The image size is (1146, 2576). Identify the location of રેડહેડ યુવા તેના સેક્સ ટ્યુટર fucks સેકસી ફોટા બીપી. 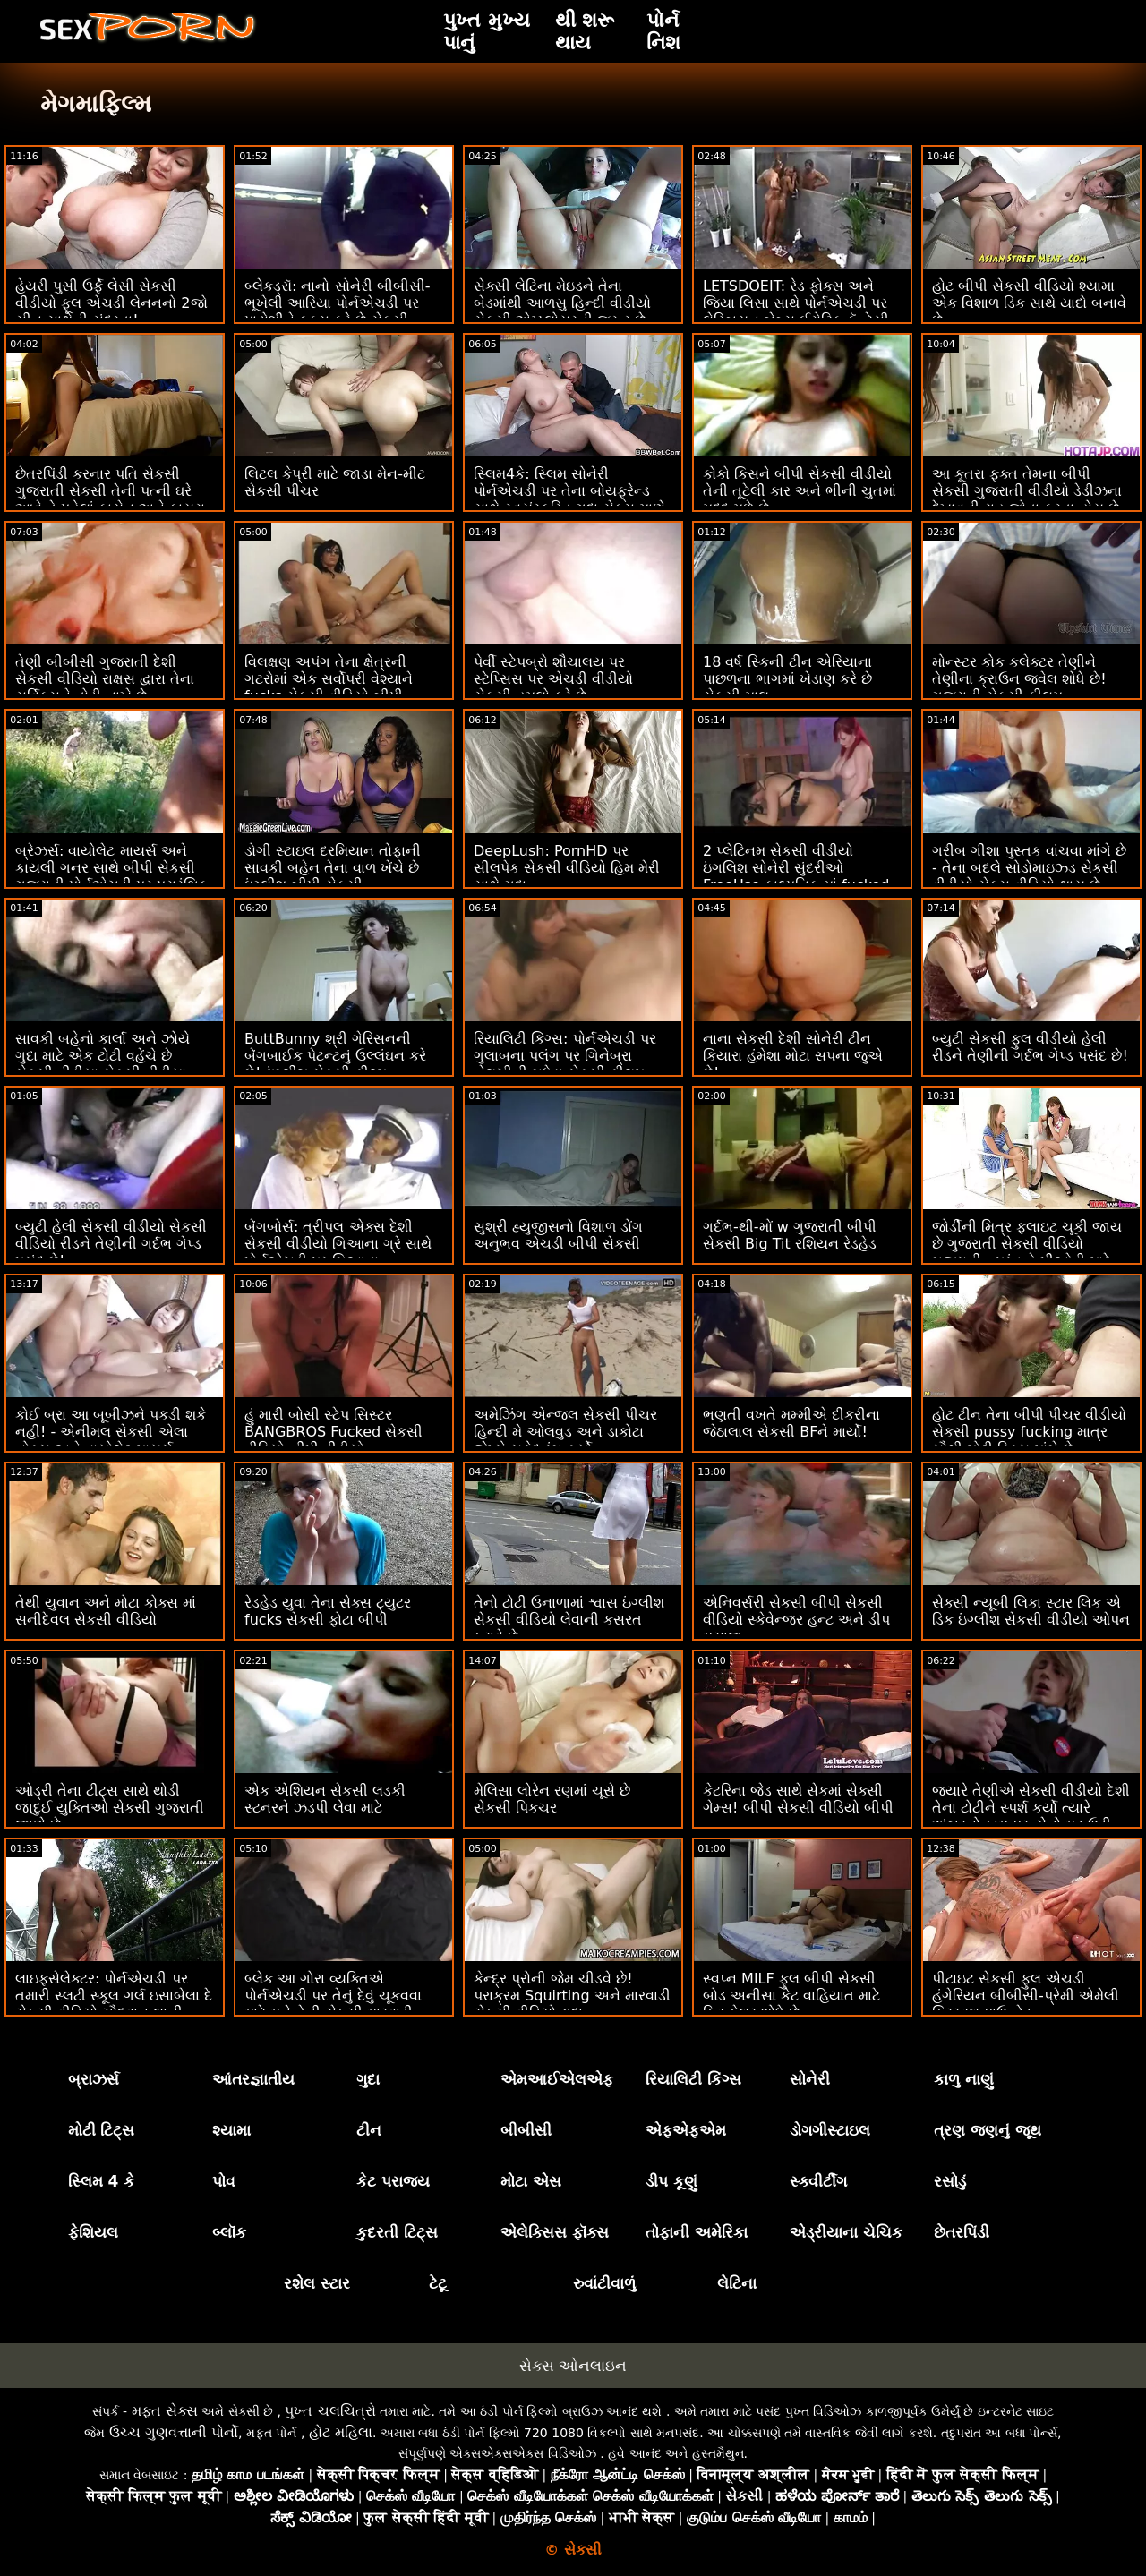
(327, 1611).